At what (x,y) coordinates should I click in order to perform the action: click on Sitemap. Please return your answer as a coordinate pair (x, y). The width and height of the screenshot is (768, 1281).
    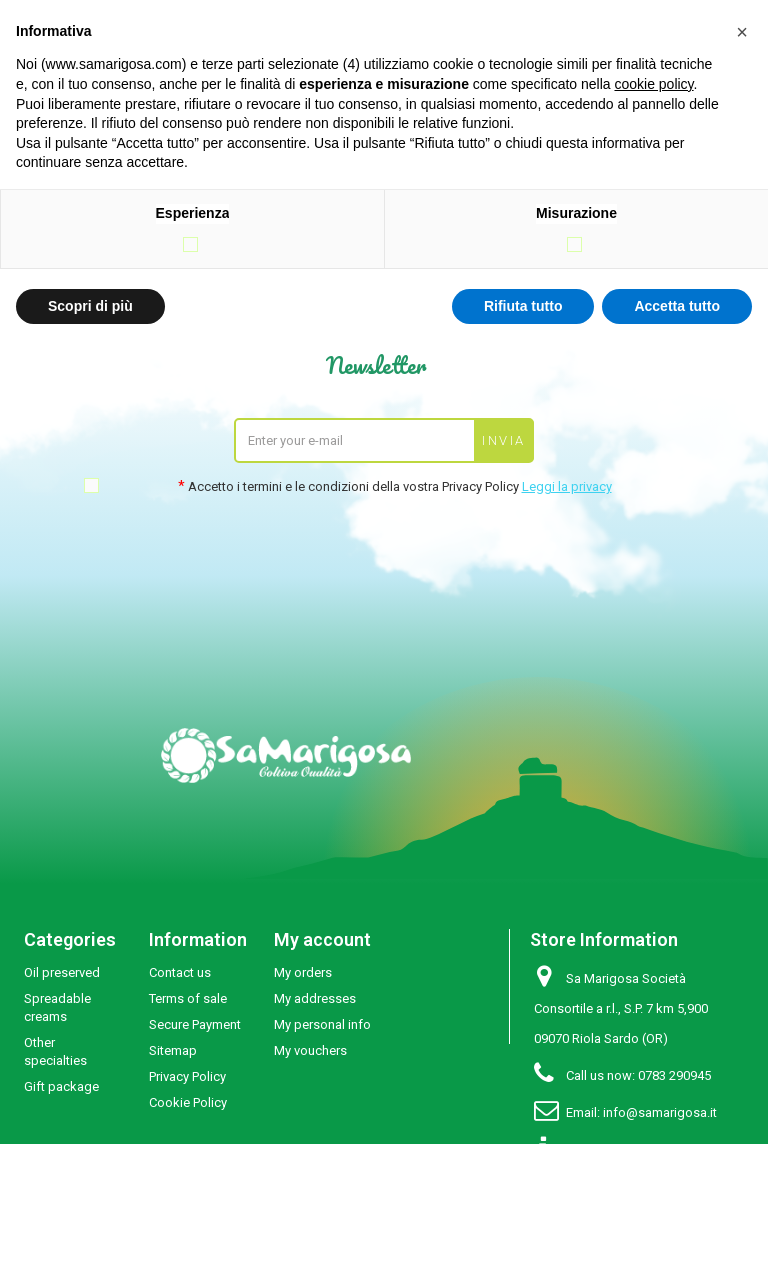
    Looking at the image, I should click on (173, 1050).